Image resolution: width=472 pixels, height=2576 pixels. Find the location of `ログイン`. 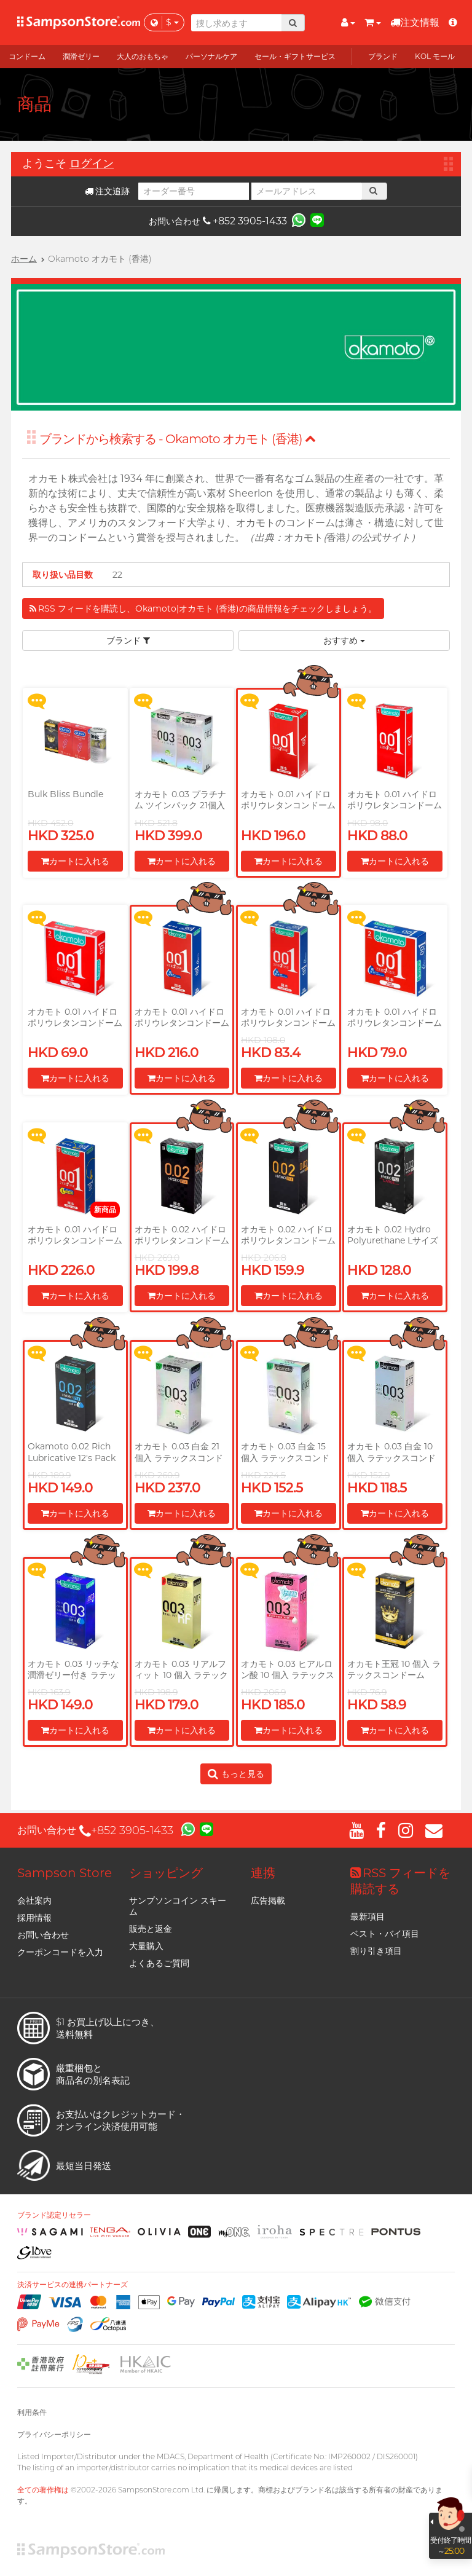

ログイン is located at coordinates (91, 163).